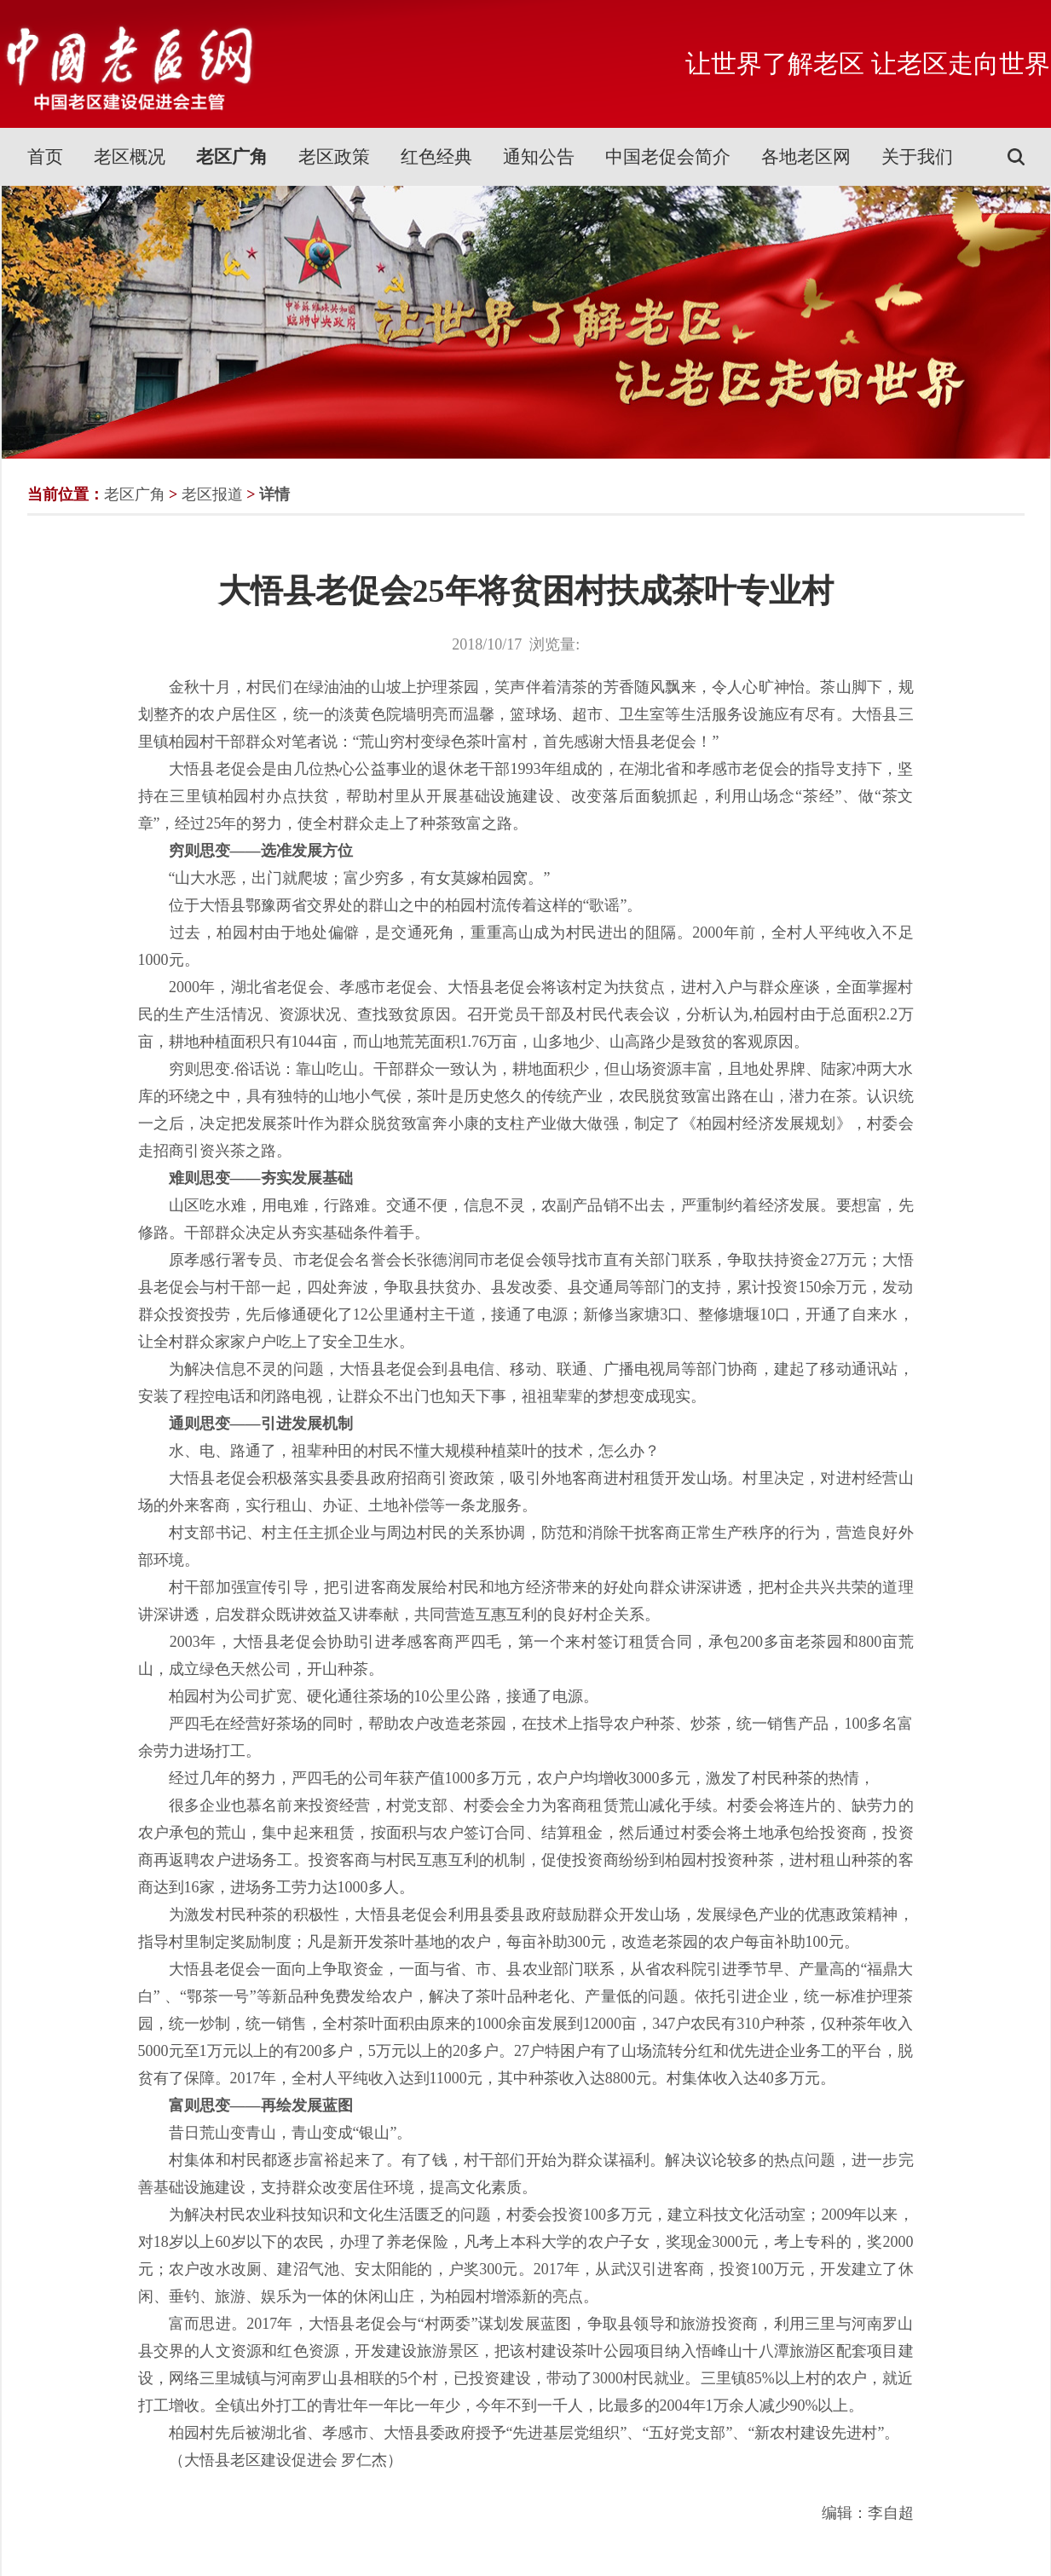  What do you see at coordinates (45, 157) in the screenshot?
I see `首页` at bounding box center [45, 157].